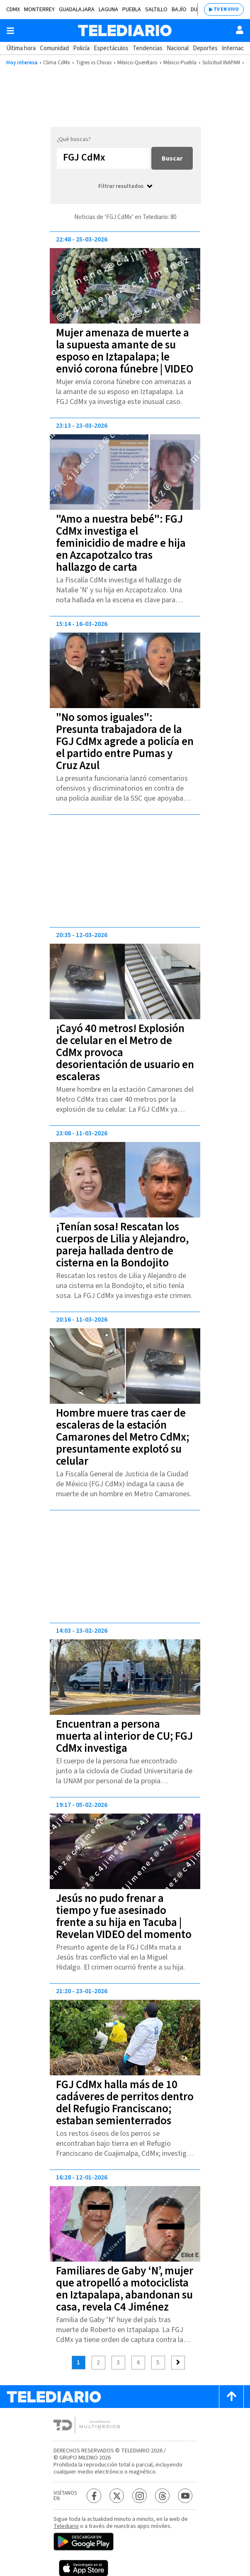  Describe the element at coordinates (121, 543) in the screenshot. I see `"Amo a nuestra bebé": FGJ CdMx investiga el feminicidio de madre e hija en Azcapotzalco tras hallazgo de carta` at that location.